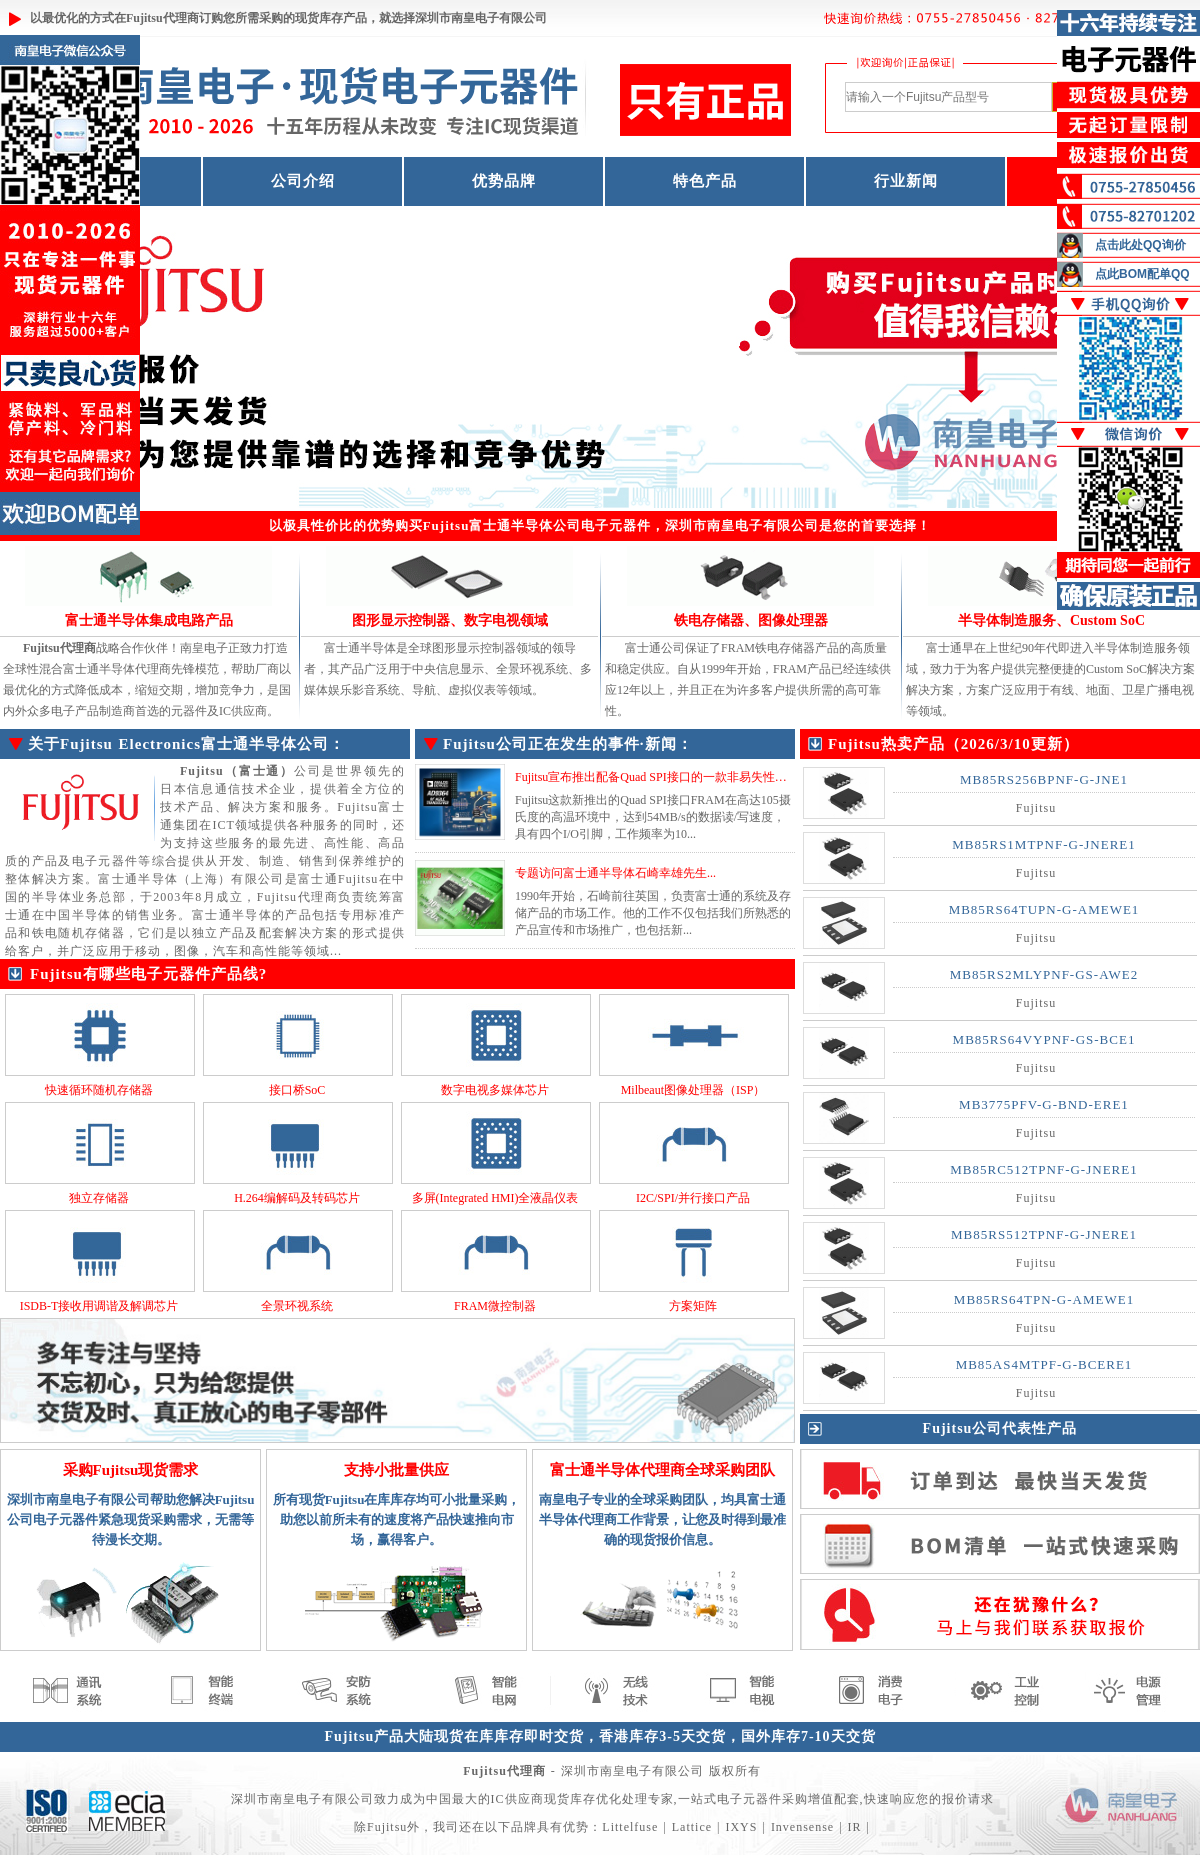  Describe the element at coordinates (1044, 1104) in the screenshot. I see `MB3775PFV-G-BND-ERE1` at that location.